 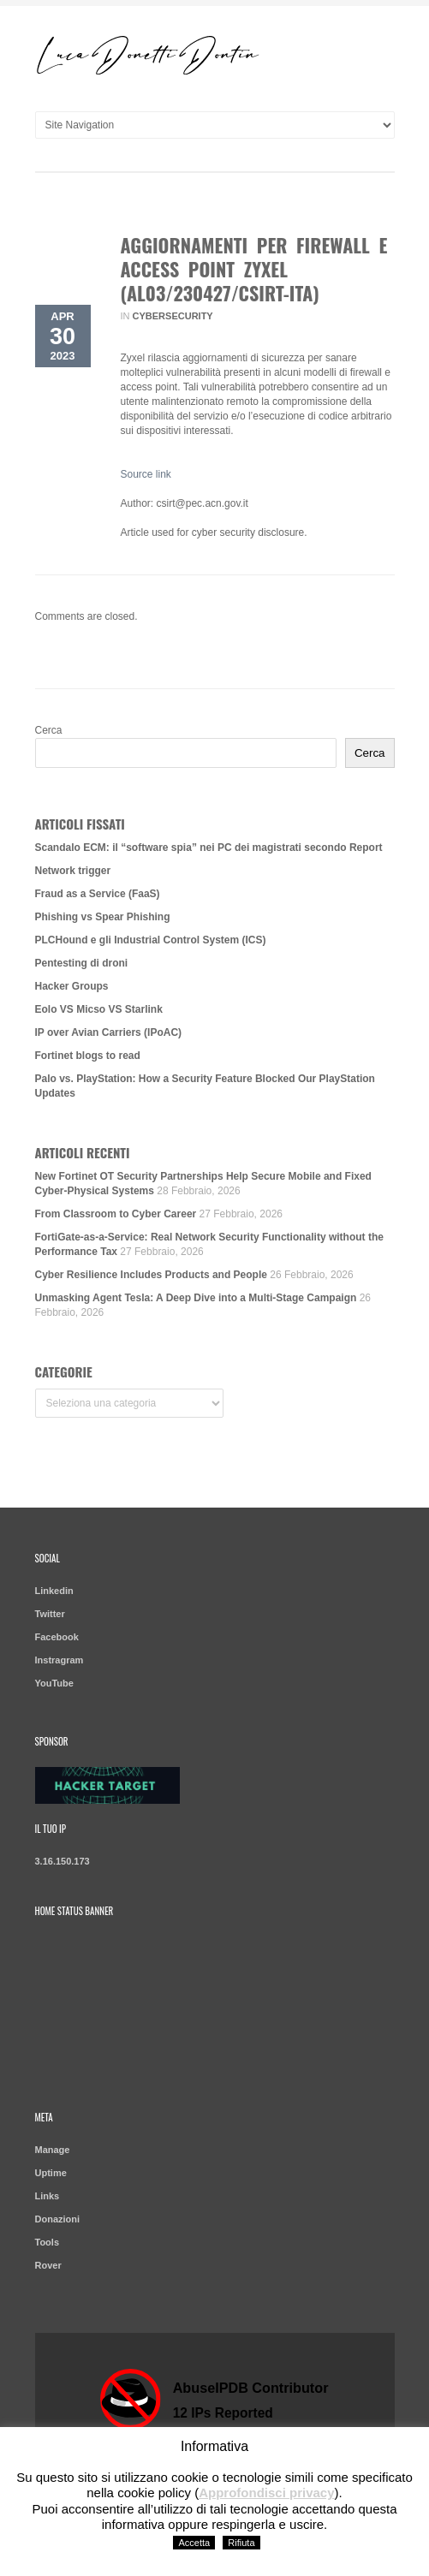 What do you see at coordinates (116, 1214) in the screenshot?
I see `From Classroom to Cyber Career` at bounding box center [116, 1214].